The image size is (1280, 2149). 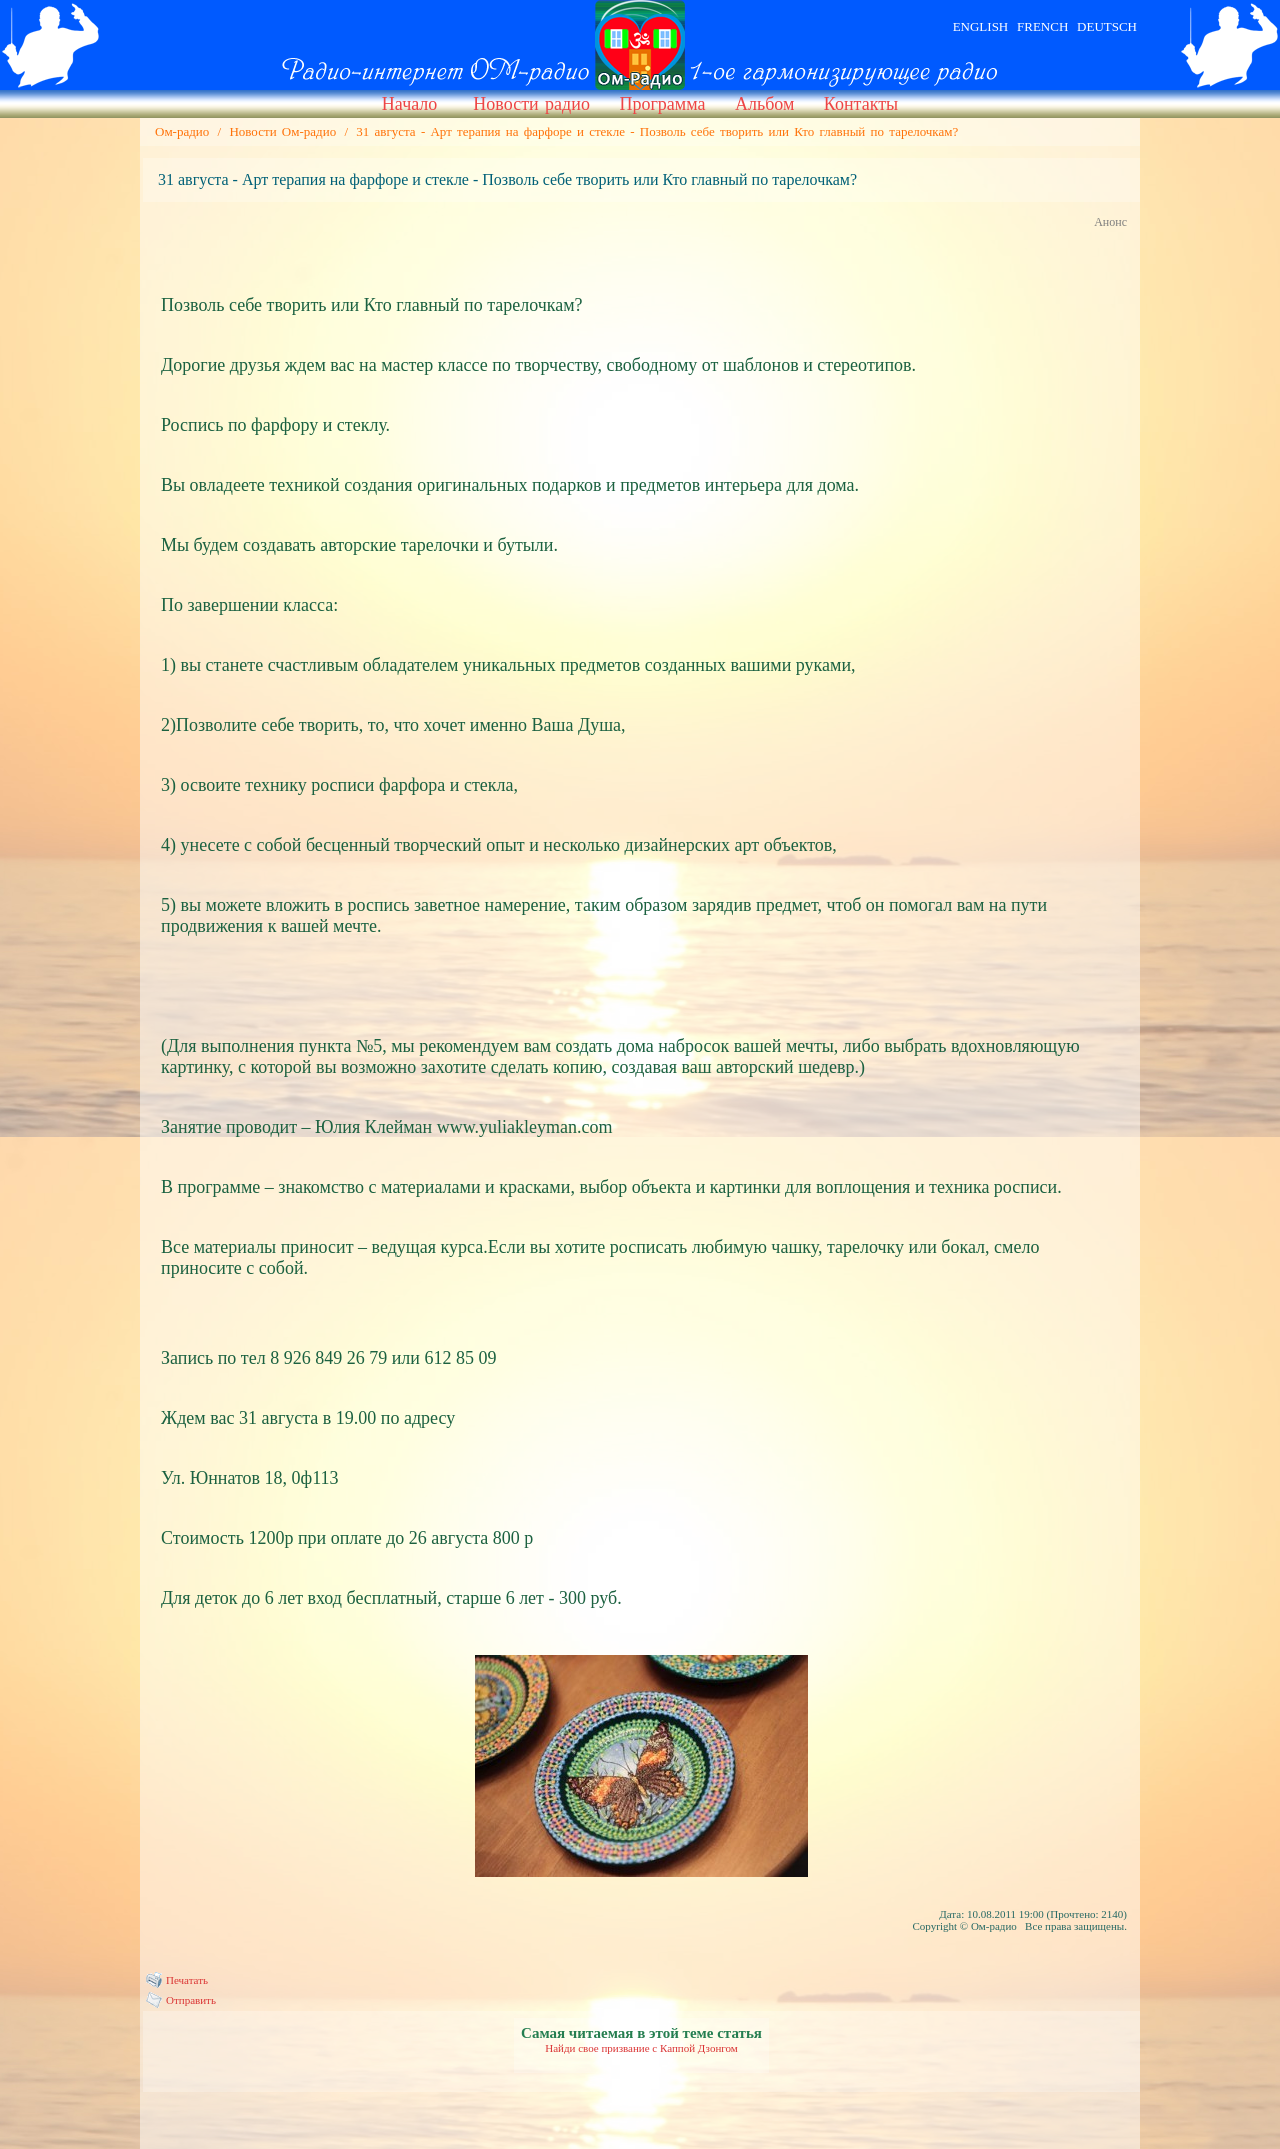 What do you see at coordinates (981, 26) in the screenshot?
I see `ENGLISH` at bounding box center [981, 26].